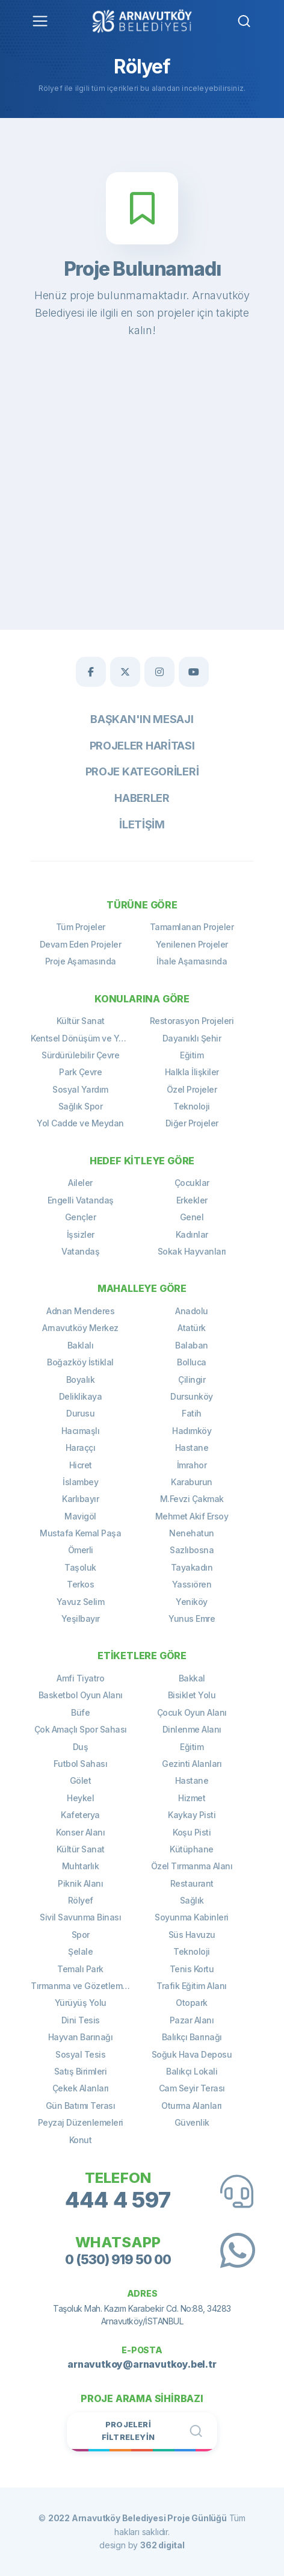  What do you see at coordinates (80, 1251) in the screenshot?
I see `Vatandaş` at bounding box center [80, 1251].